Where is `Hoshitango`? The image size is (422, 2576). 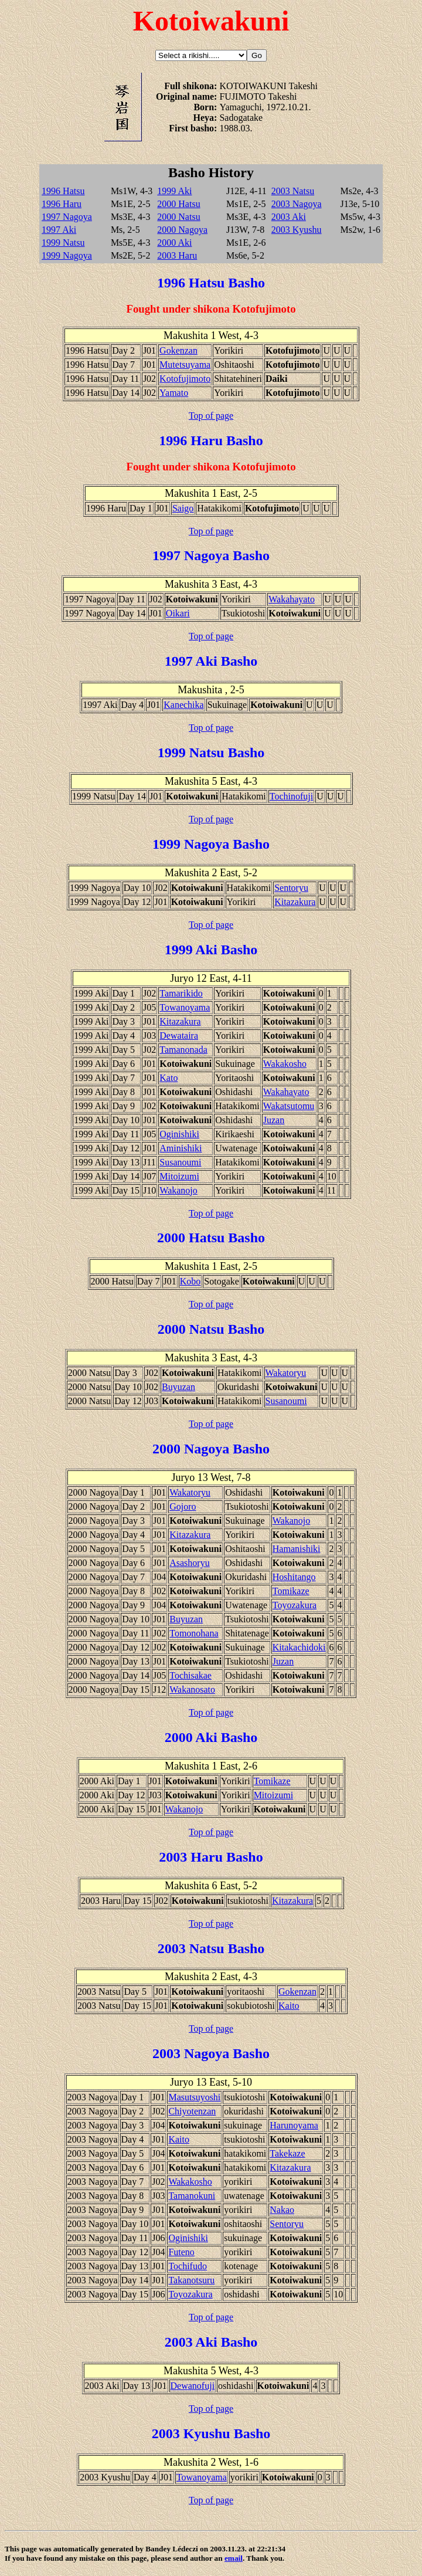 Hoshitango is located at coordinates (294, 1577).